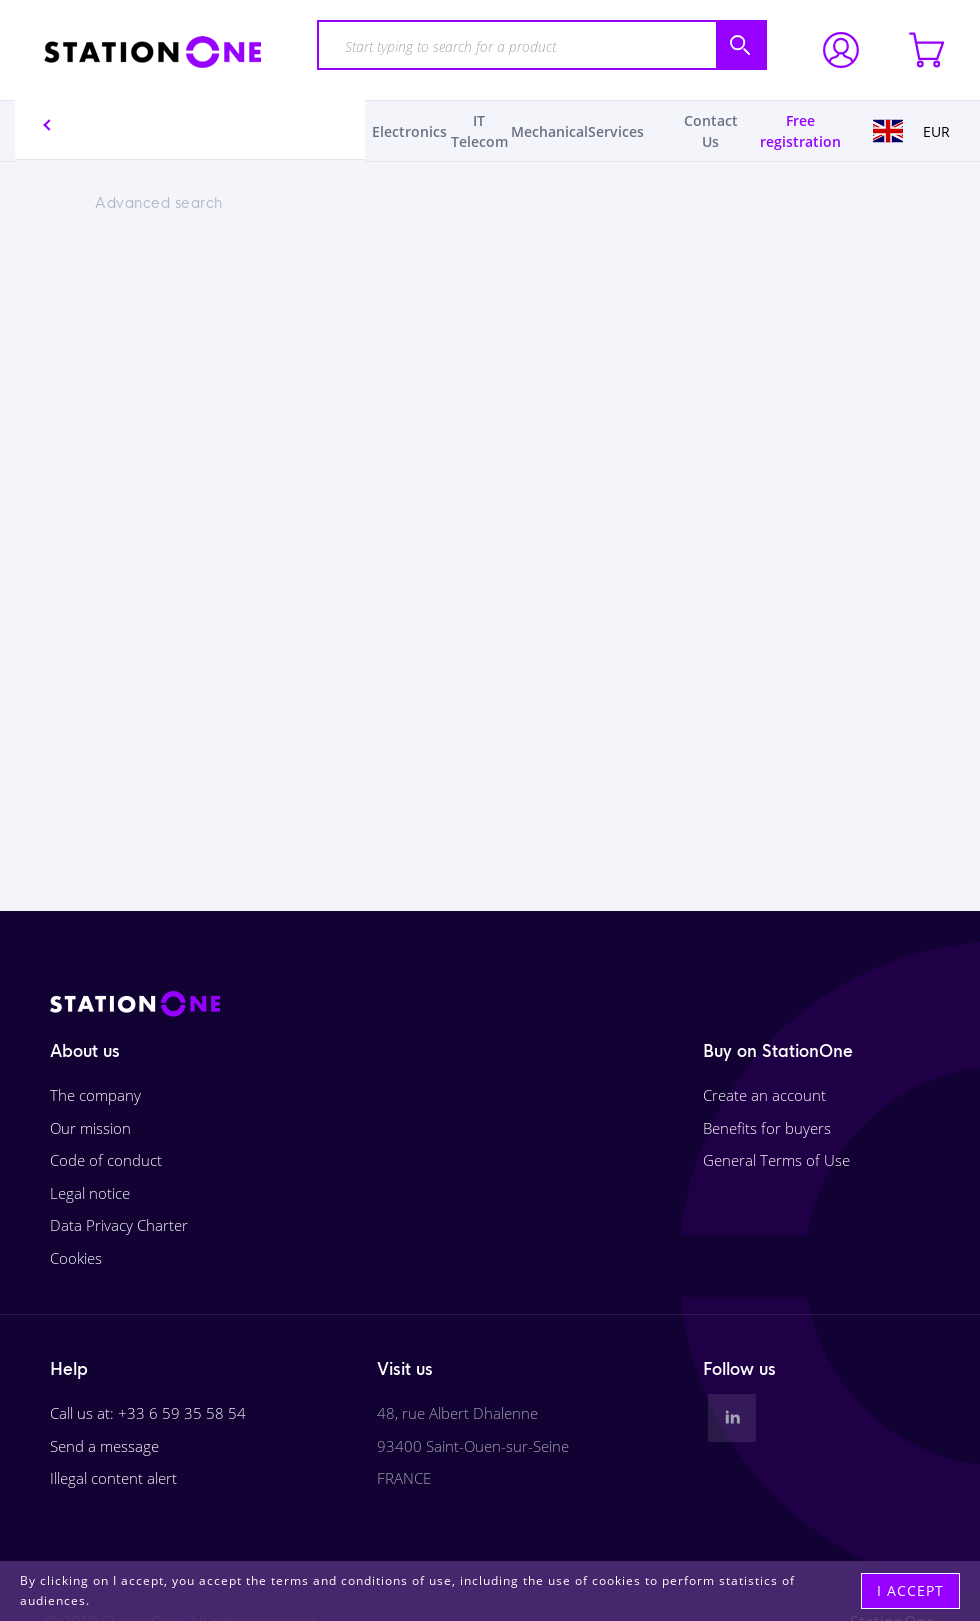 The height and width of the screenshot is (1621, 980). I want to click on Send a message, so click(104, 1446).